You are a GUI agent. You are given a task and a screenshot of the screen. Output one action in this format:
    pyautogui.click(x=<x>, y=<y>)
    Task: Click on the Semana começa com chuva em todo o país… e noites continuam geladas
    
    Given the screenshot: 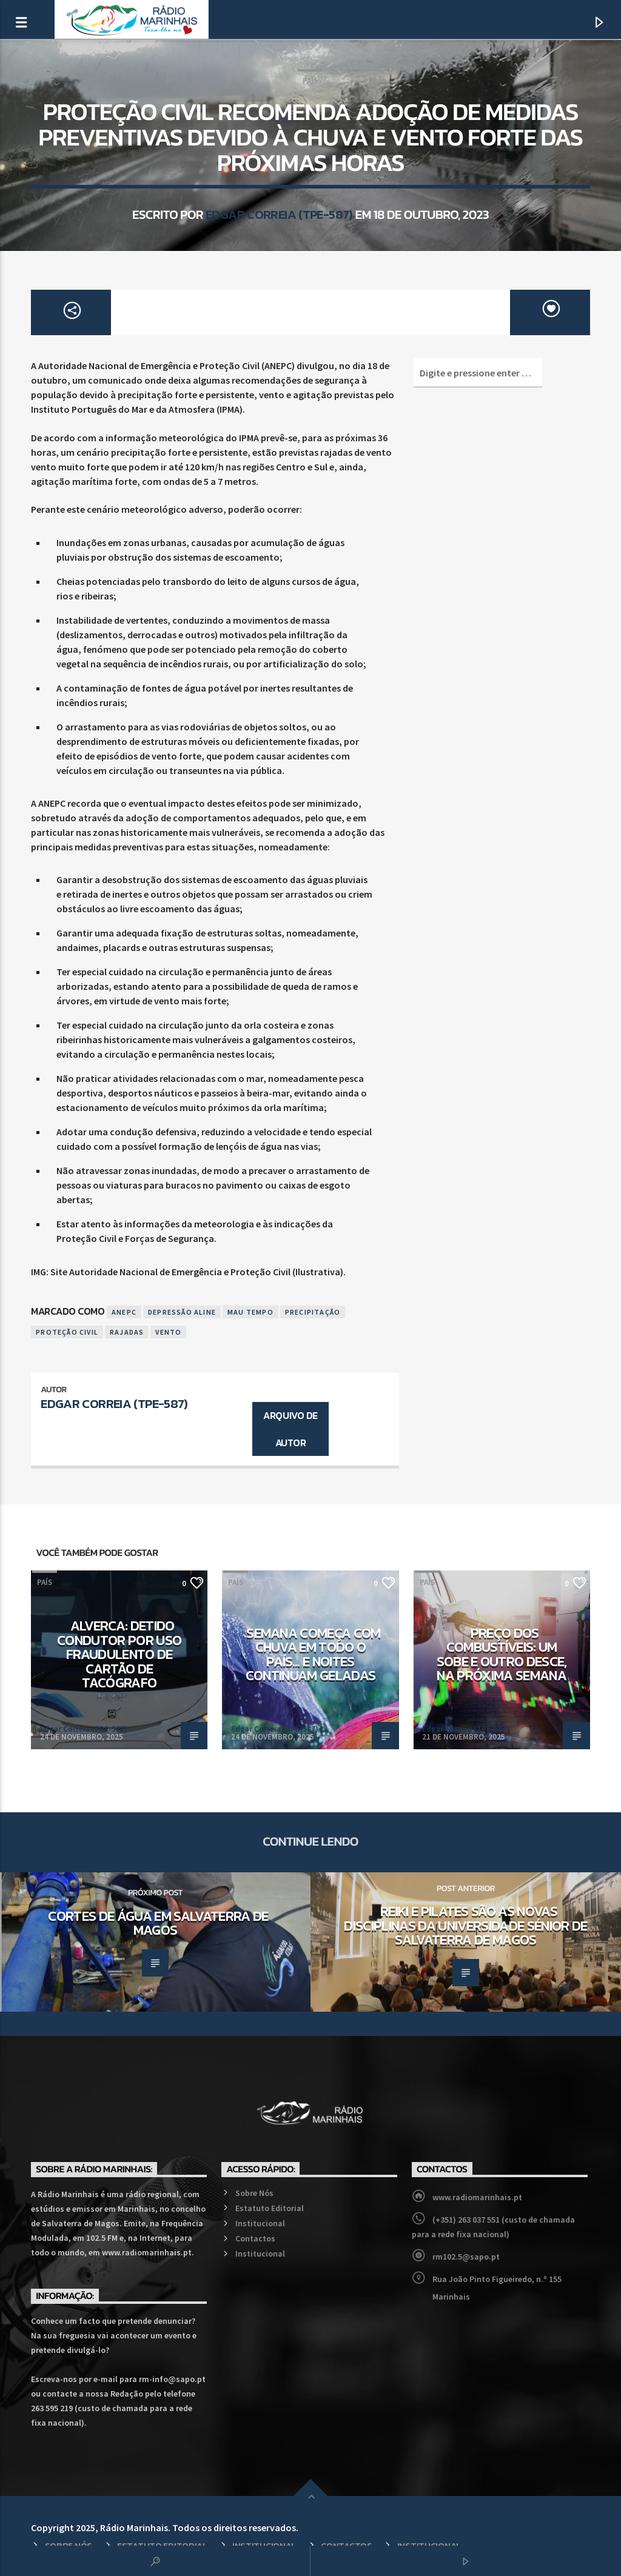 What is the action you would take?
    pyautogui.click(x=313, y=1654)
    